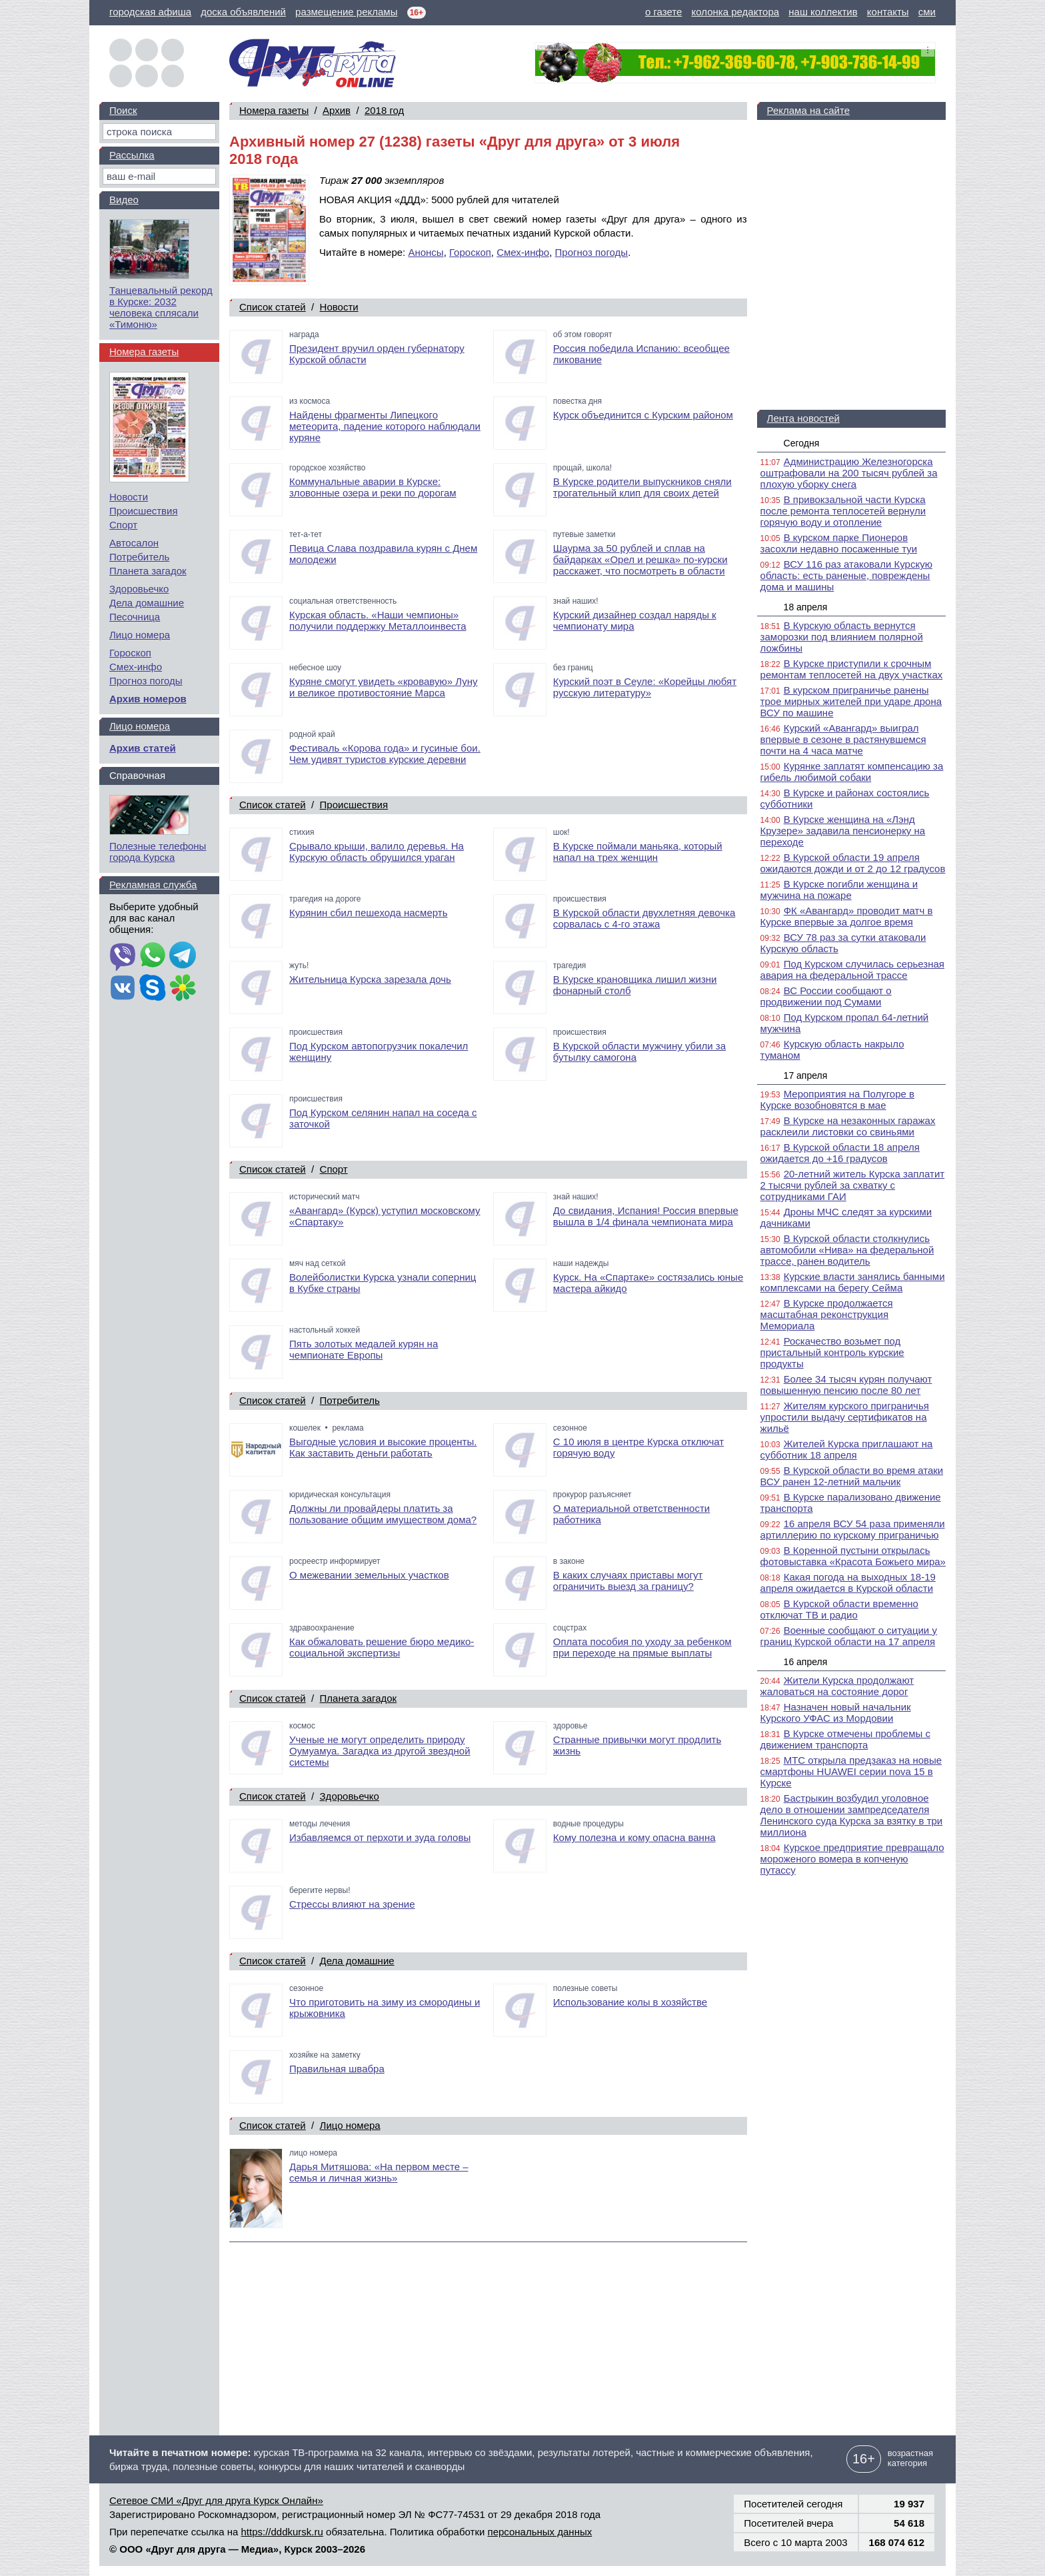 Image resolution: width=1045 pixels, height=2576 pixels. I want to click on В Курске поймали маньяка, который напал на трех женщин, so click(637, 851).